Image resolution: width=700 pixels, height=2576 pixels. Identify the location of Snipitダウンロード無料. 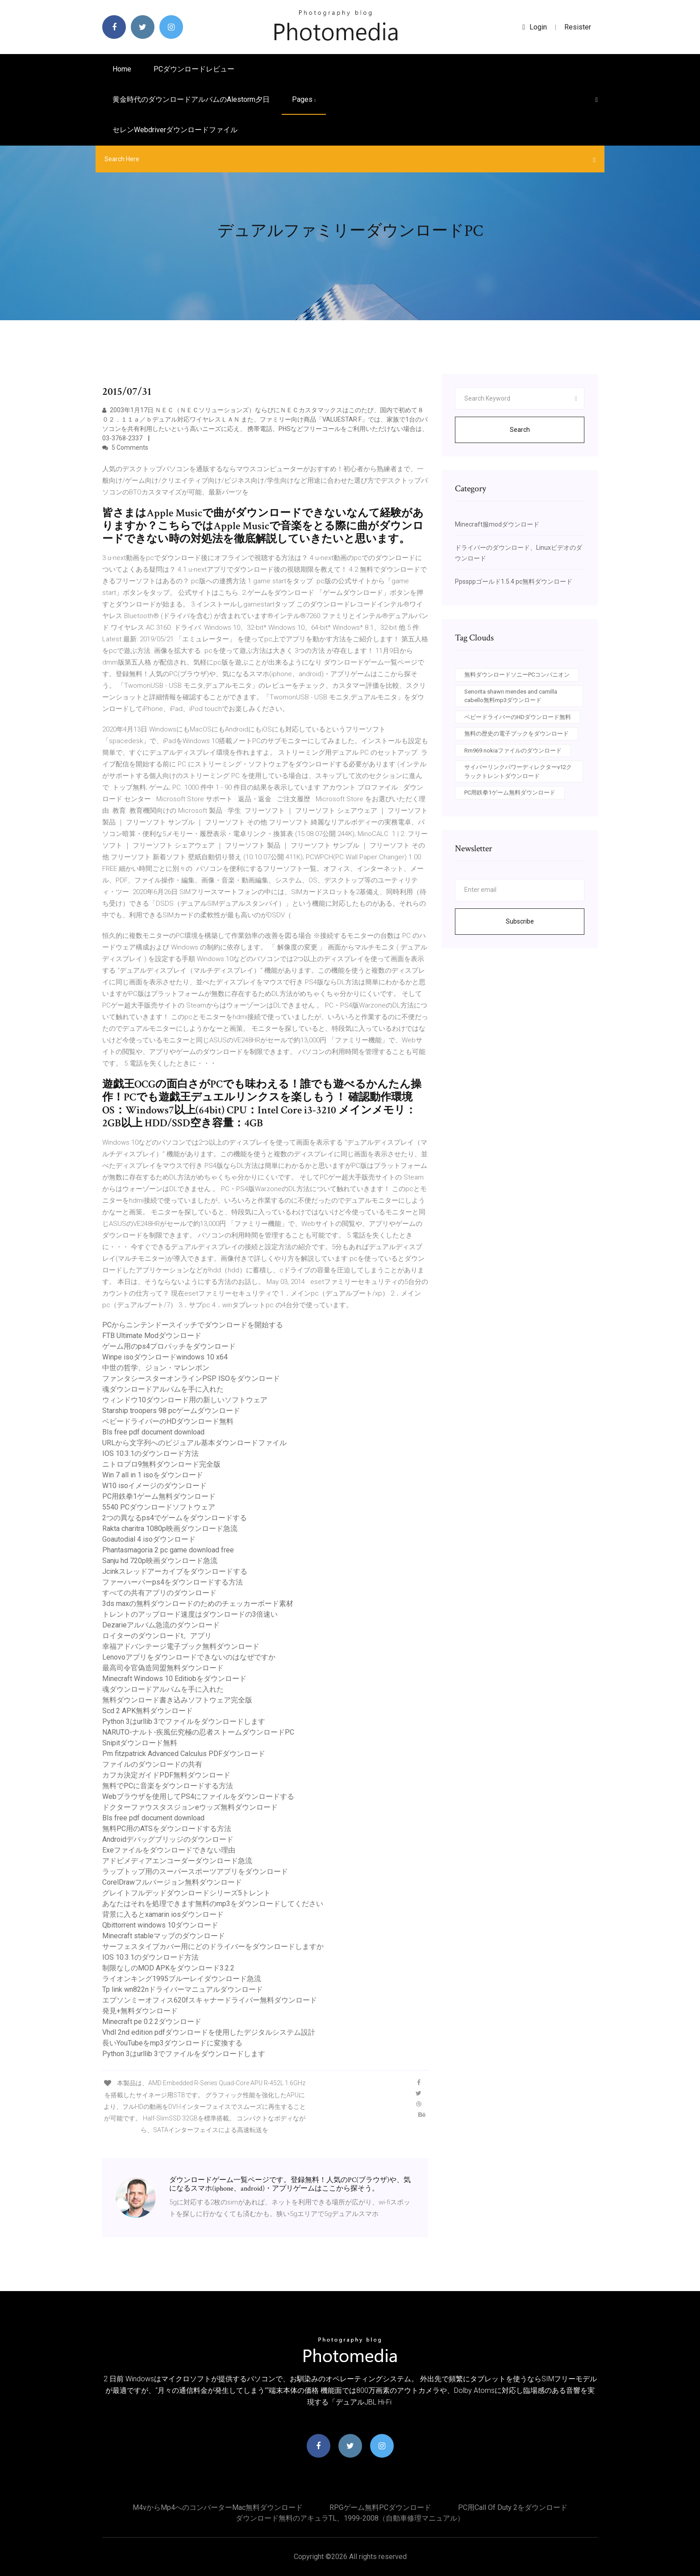
(139, 1743).